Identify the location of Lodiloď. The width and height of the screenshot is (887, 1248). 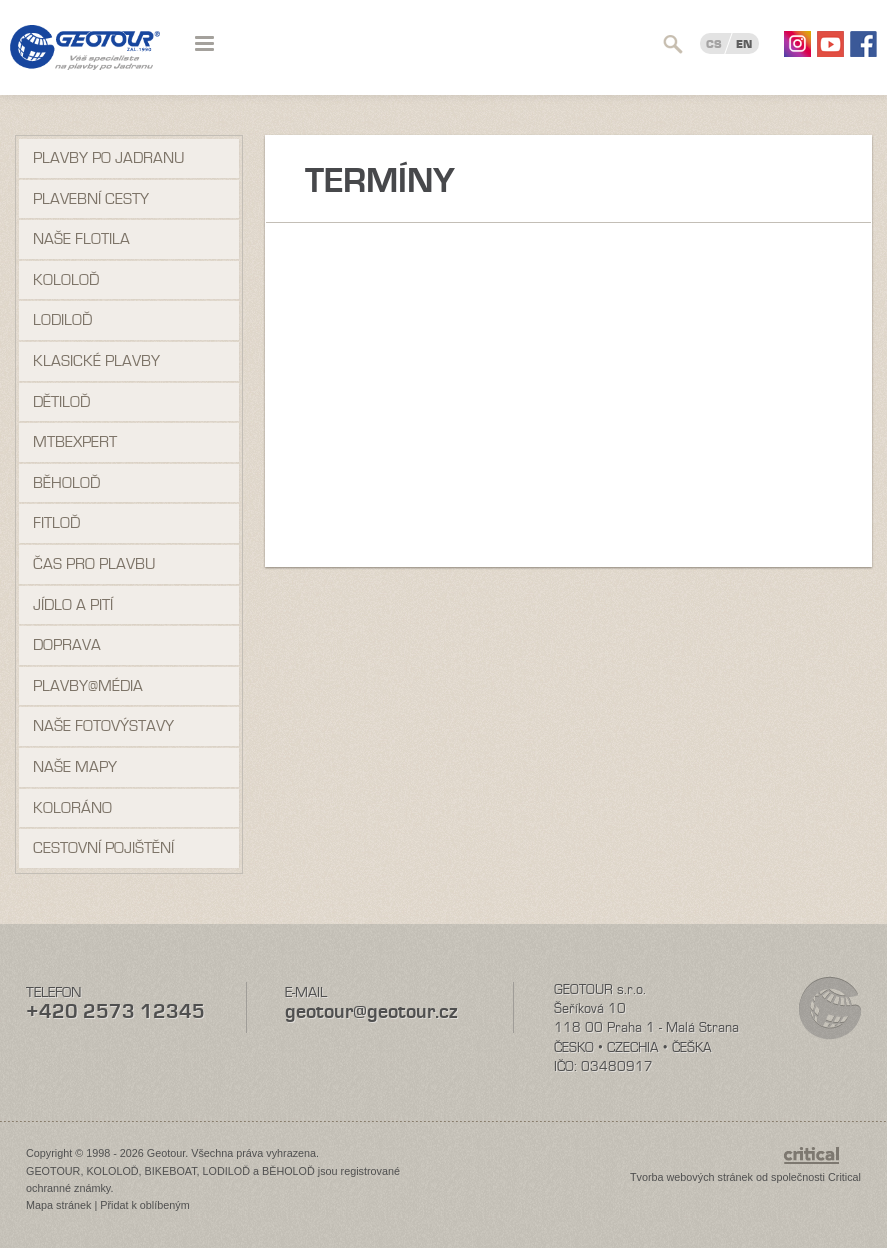
(62, 320).